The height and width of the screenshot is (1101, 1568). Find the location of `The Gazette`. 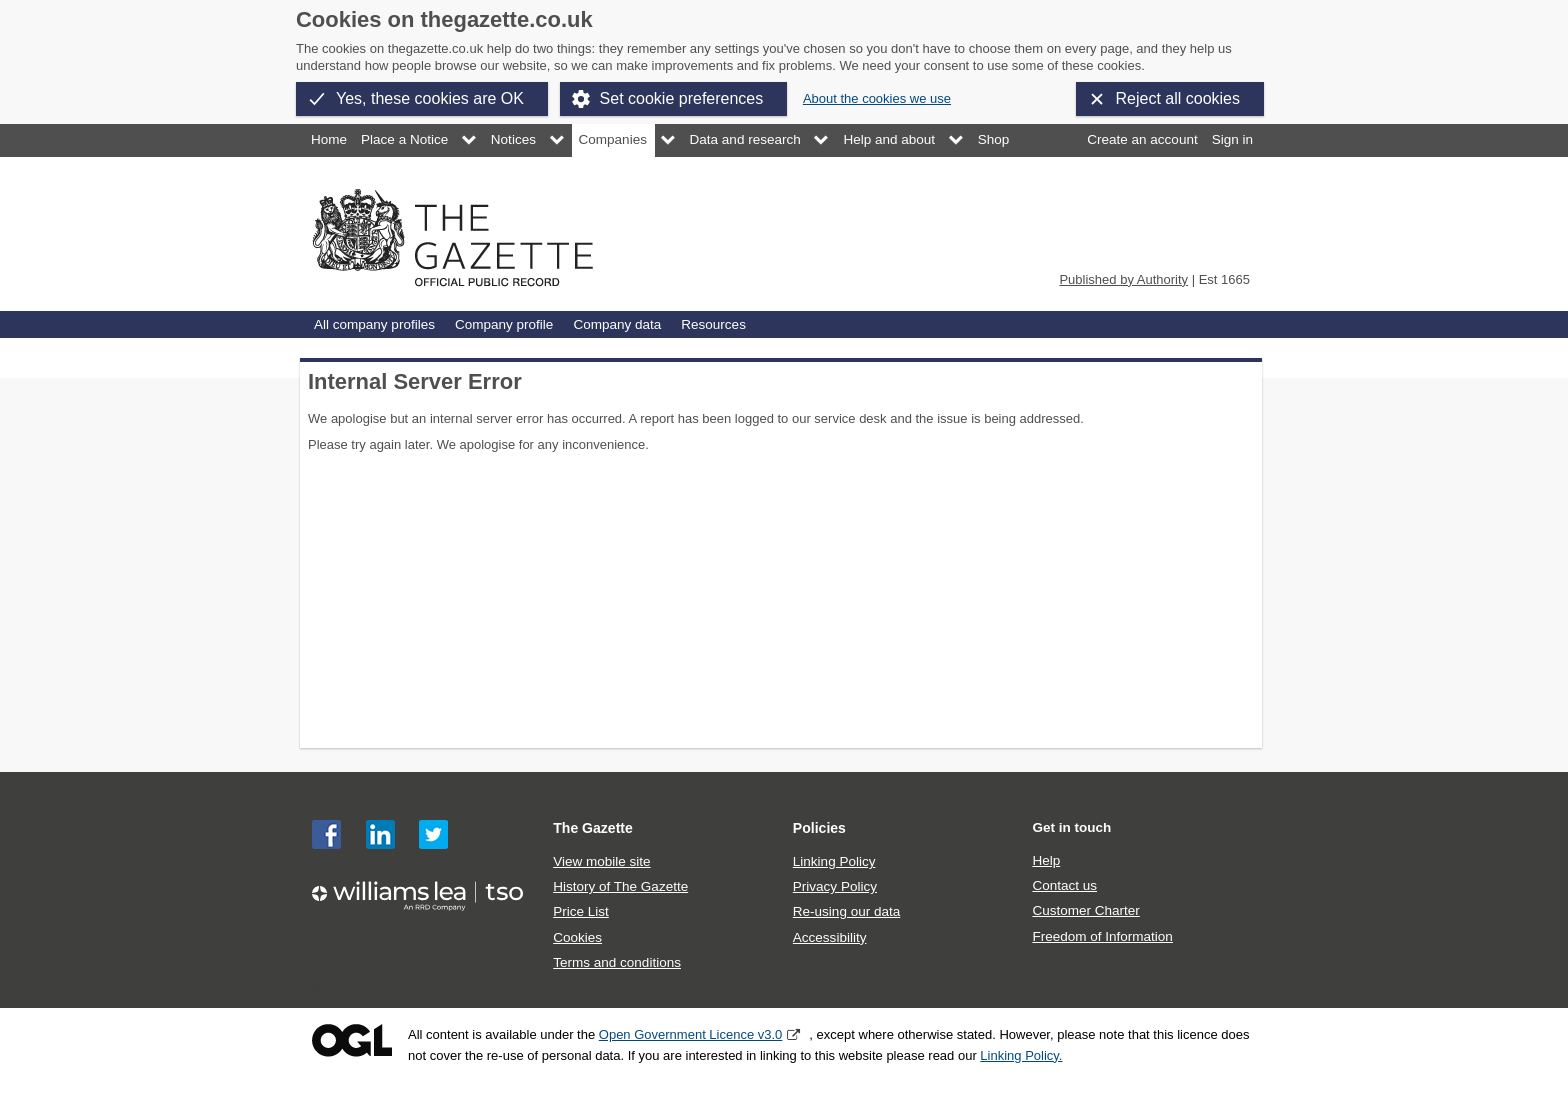

The Gazette is located at coordinates (593, 828).